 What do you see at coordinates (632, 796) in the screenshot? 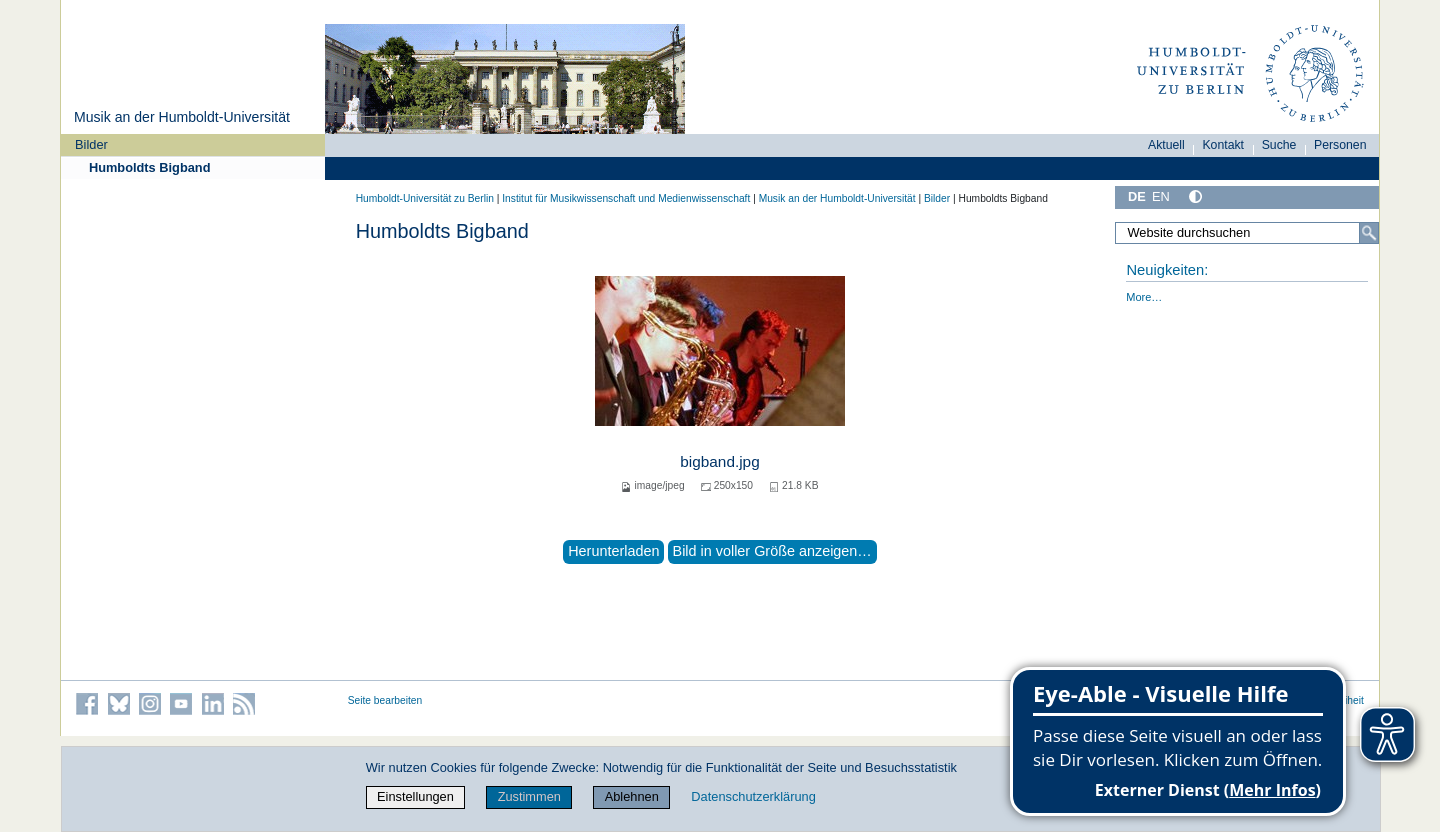
I see `Ablehnen` at bounding box center [632, 796].